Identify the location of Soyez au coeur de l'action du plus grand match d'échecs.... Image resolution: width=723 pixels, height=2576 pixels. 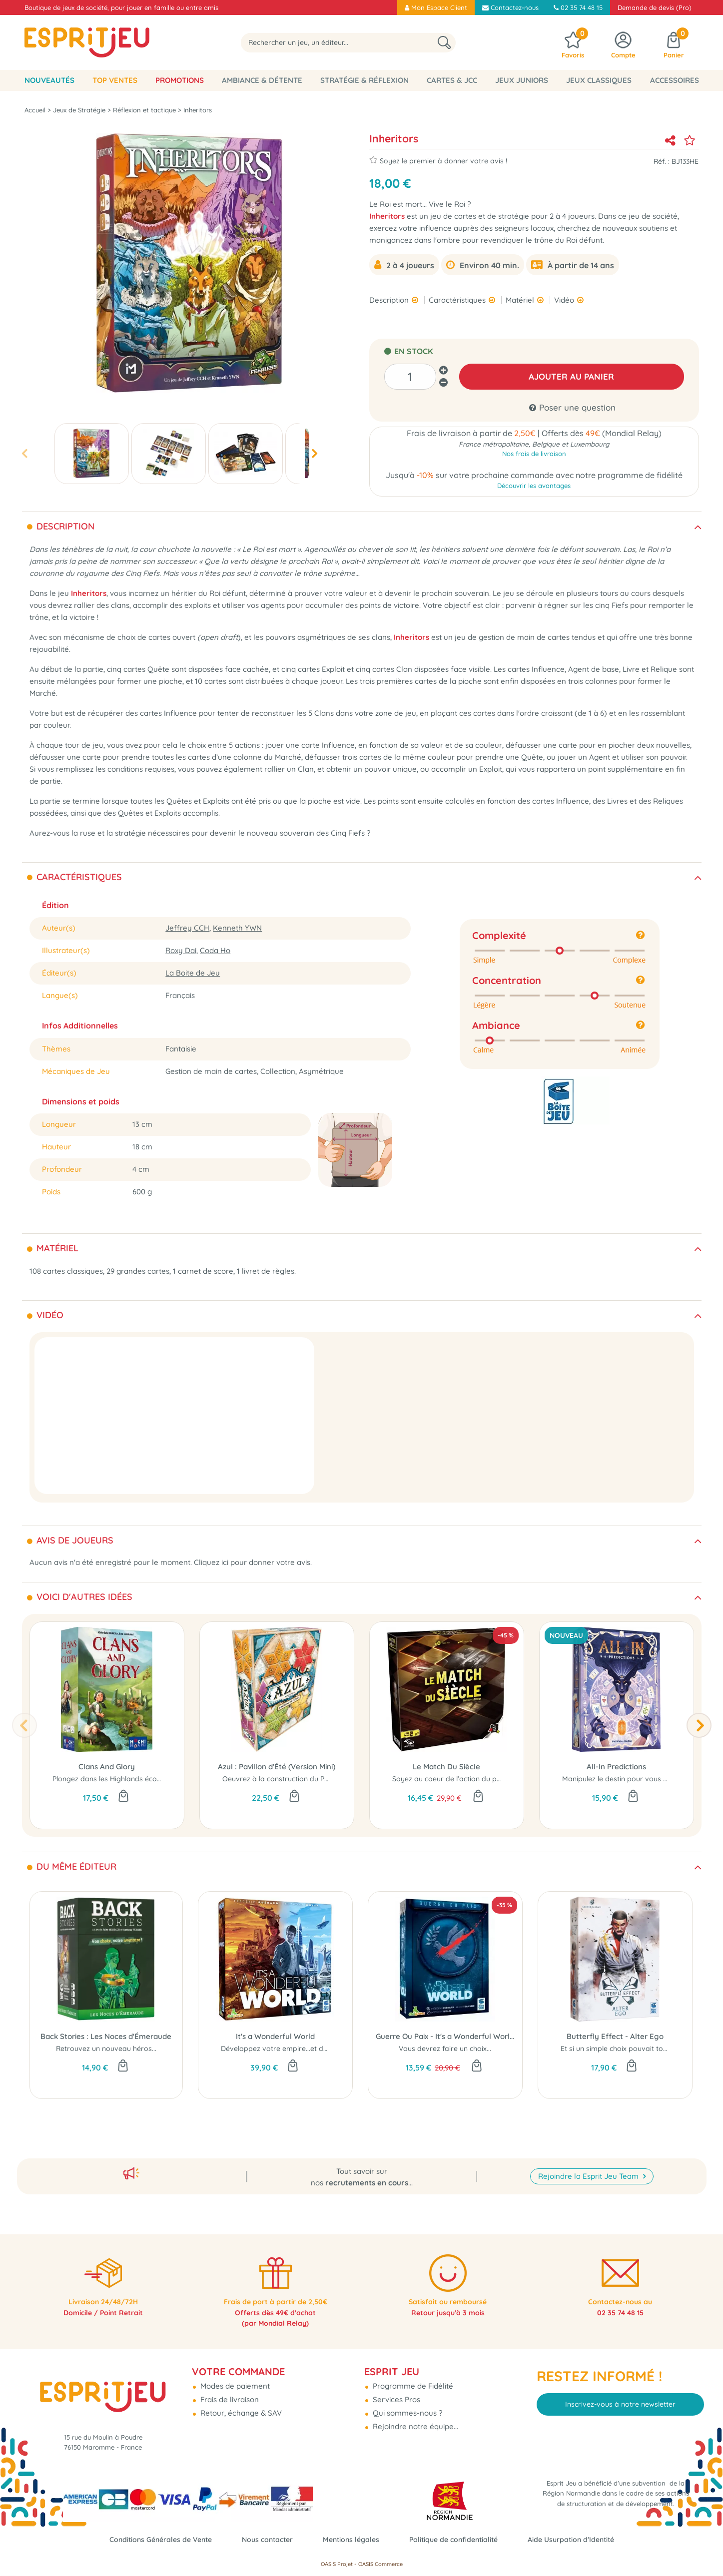
(489, 1781).